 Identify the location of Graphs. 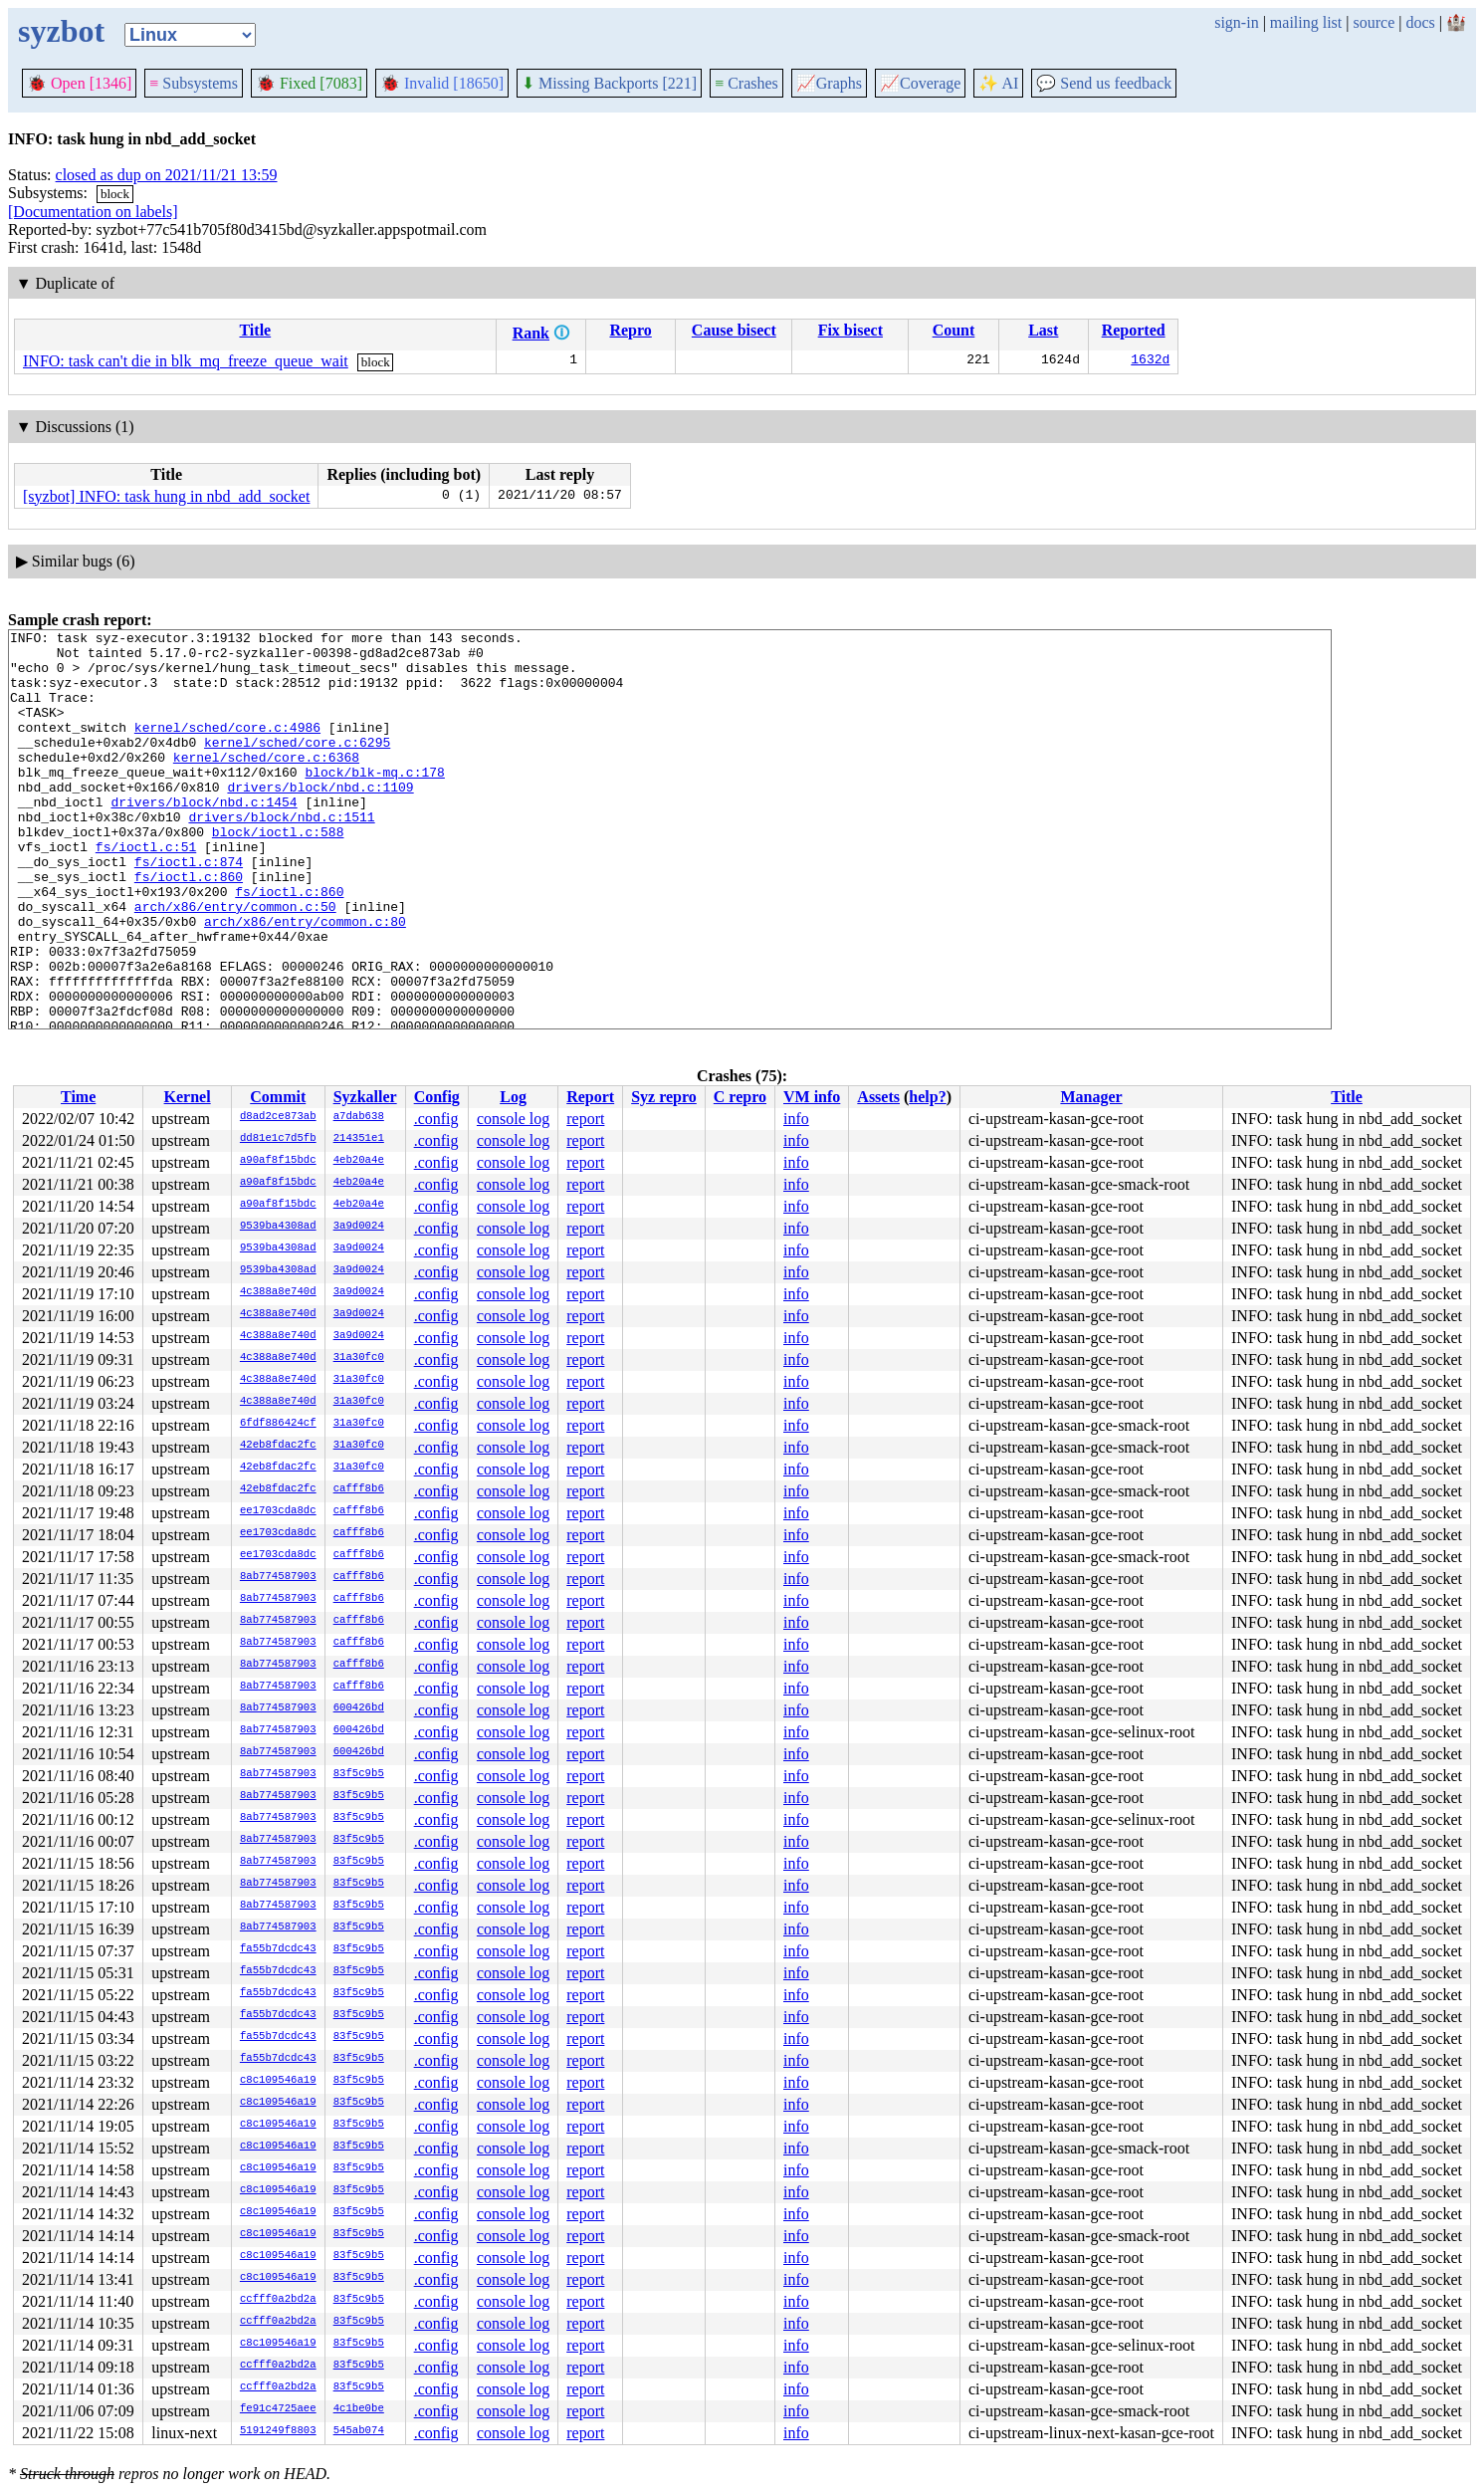
(829, 83).